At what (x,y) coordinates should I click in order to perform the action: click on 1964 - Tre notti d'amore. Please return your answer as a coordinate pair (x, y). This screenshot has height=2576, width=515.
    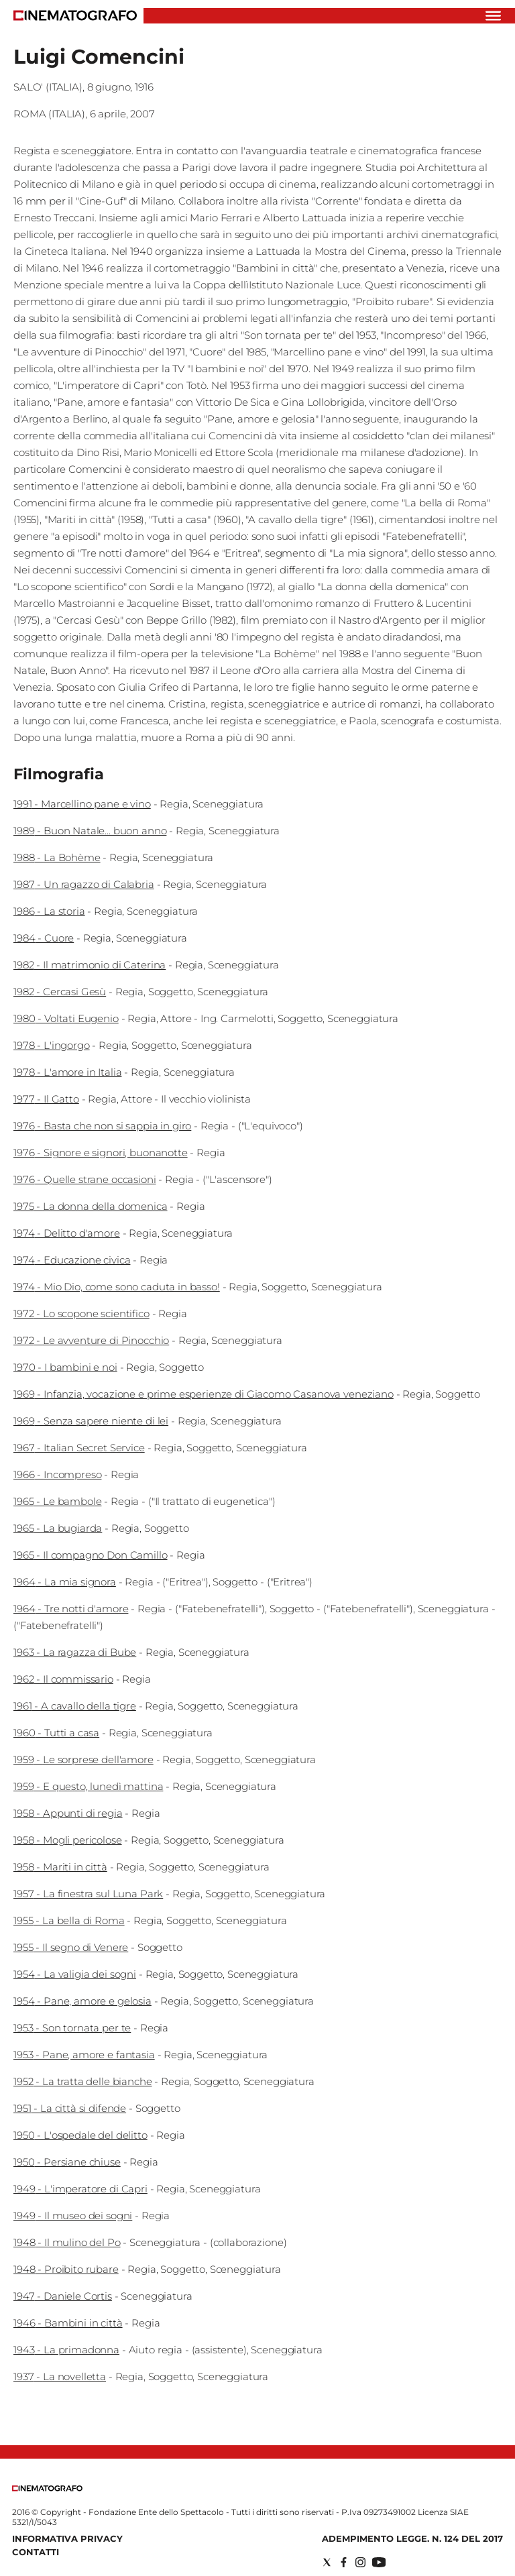
    Looking at the image, I should click on (70, 1608).